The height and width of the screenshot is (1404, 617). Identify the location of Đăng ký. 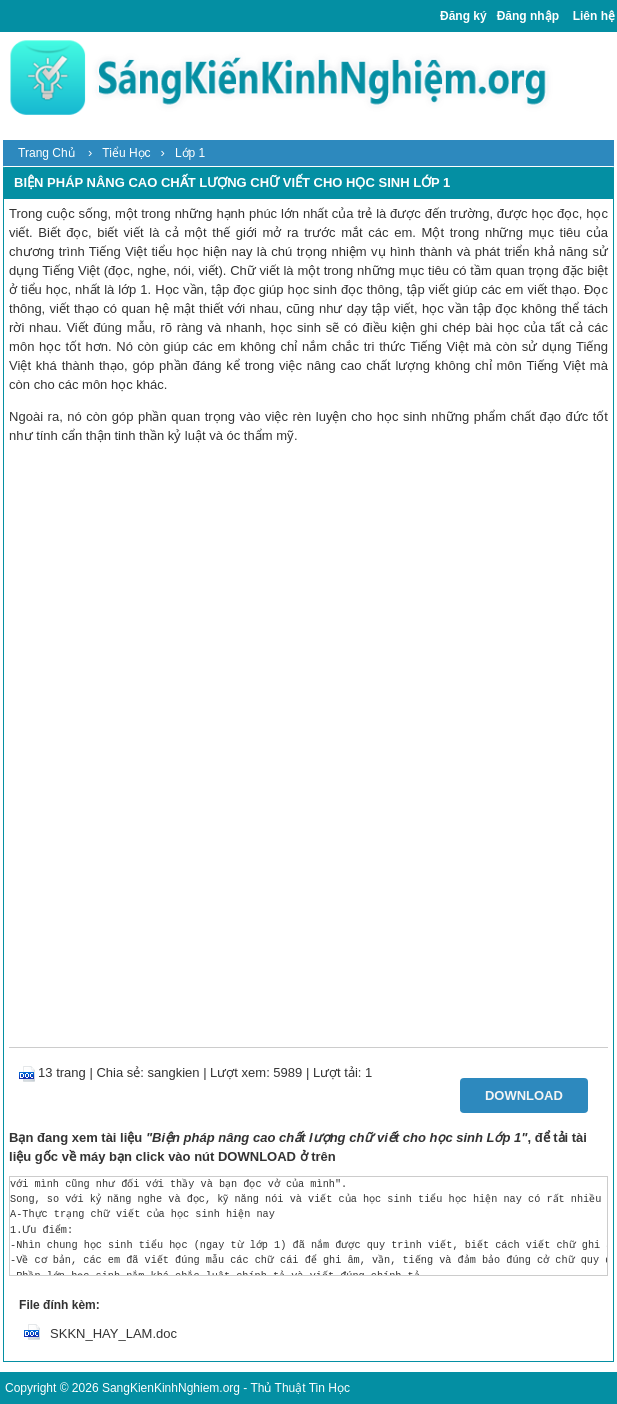
(463, 16).